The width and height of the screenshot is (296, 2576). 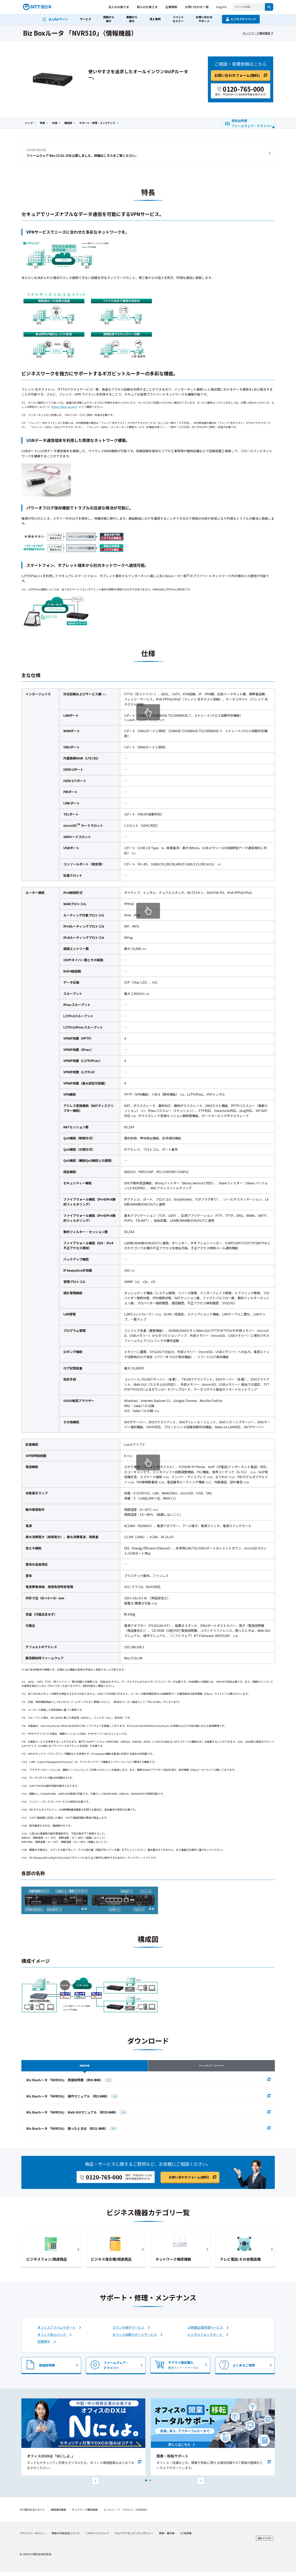 What do you see at coordinates (42, 123) in the screenshot?
I see `特長` at bounding box center [42, 123].